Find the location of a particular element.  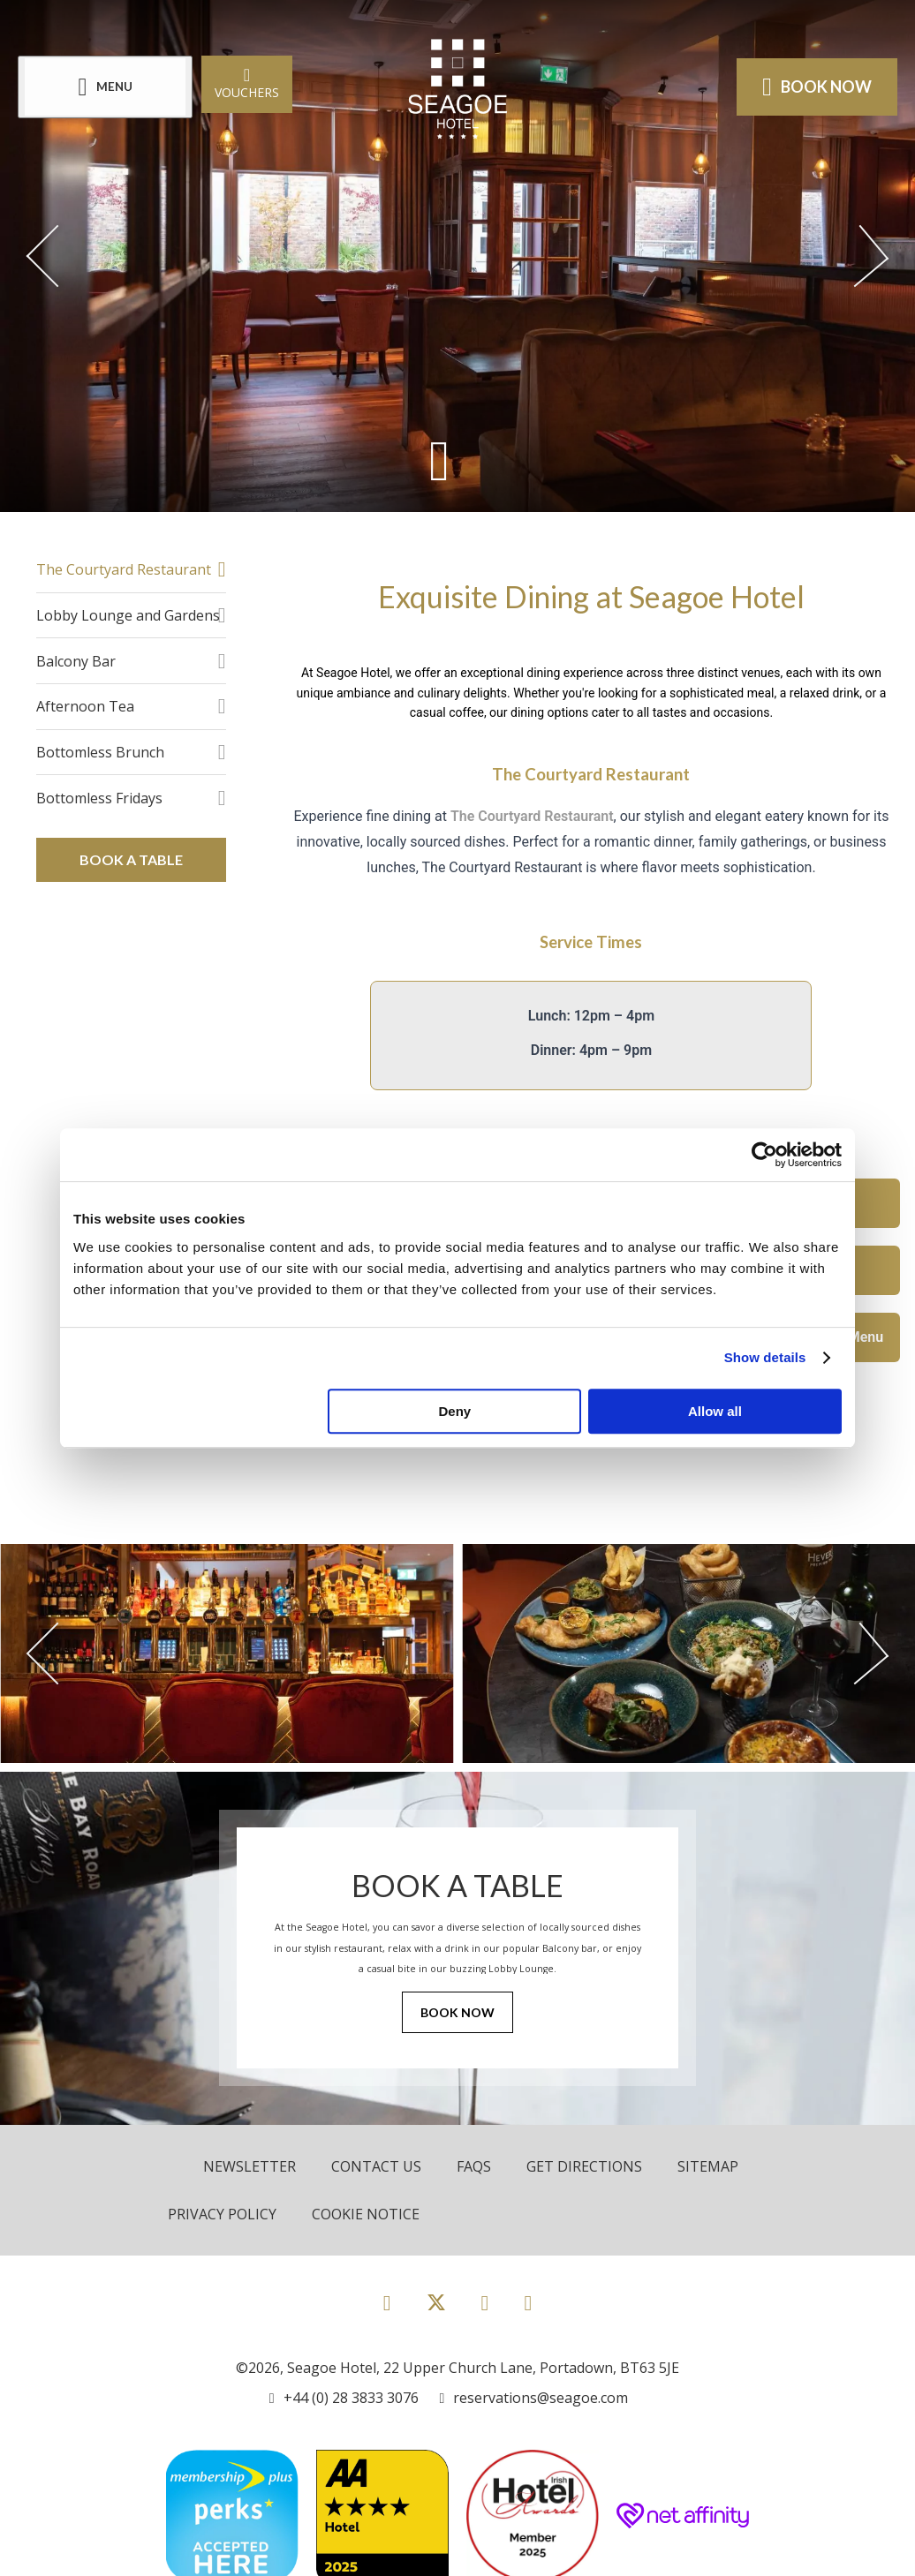

Book a Table is located at coordinates (131, 859).